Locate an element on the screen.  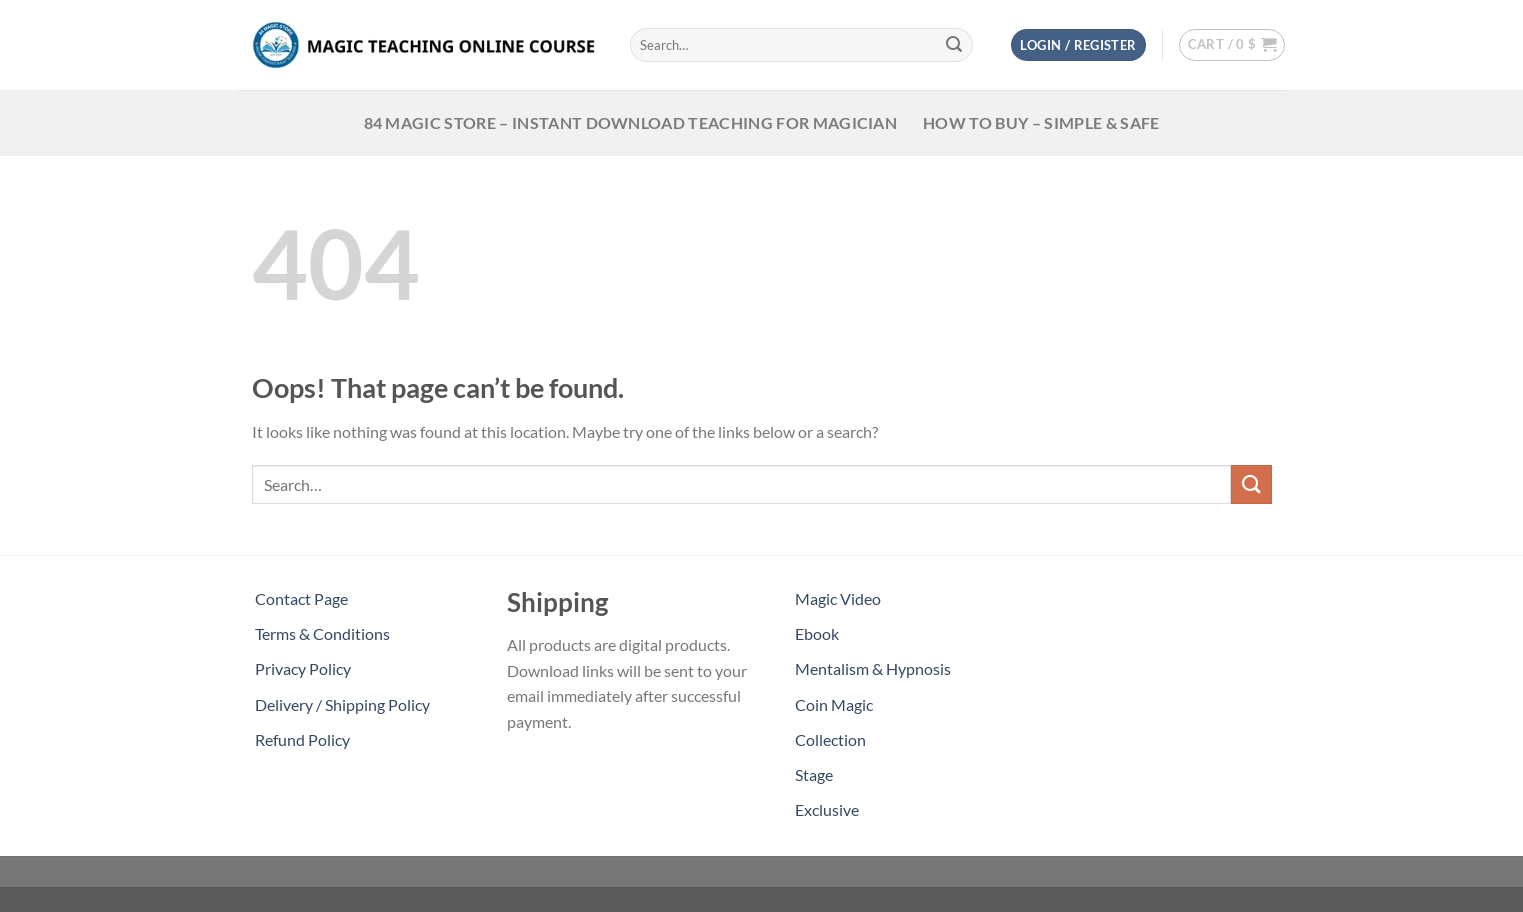
Ebook is located at coordinates (817, 633).